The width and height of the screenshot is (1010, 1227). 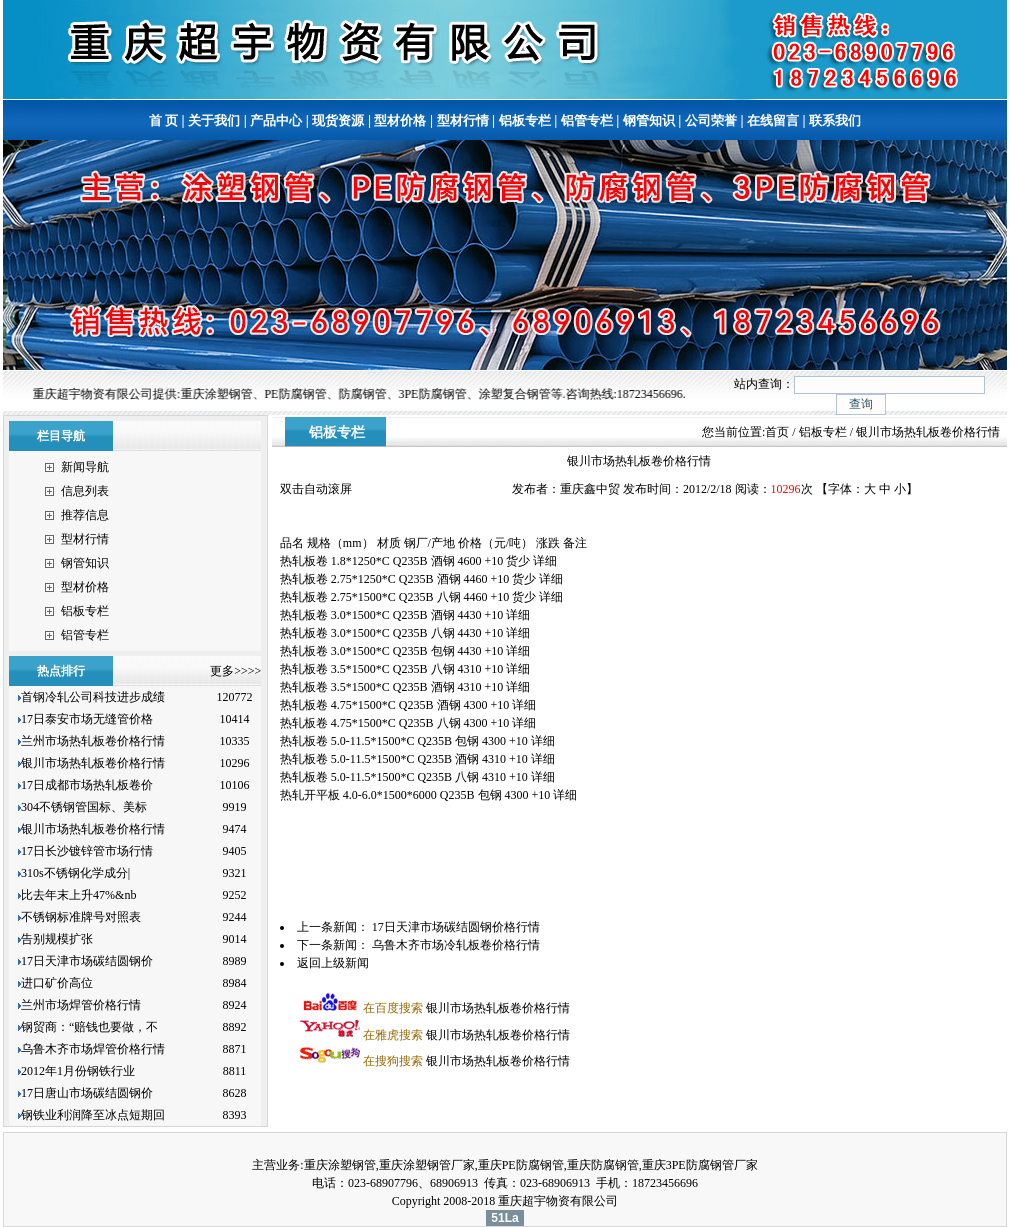 I want to click on 乌鲁木齐市场焊管价格行情, so click(x=93, y=1049).